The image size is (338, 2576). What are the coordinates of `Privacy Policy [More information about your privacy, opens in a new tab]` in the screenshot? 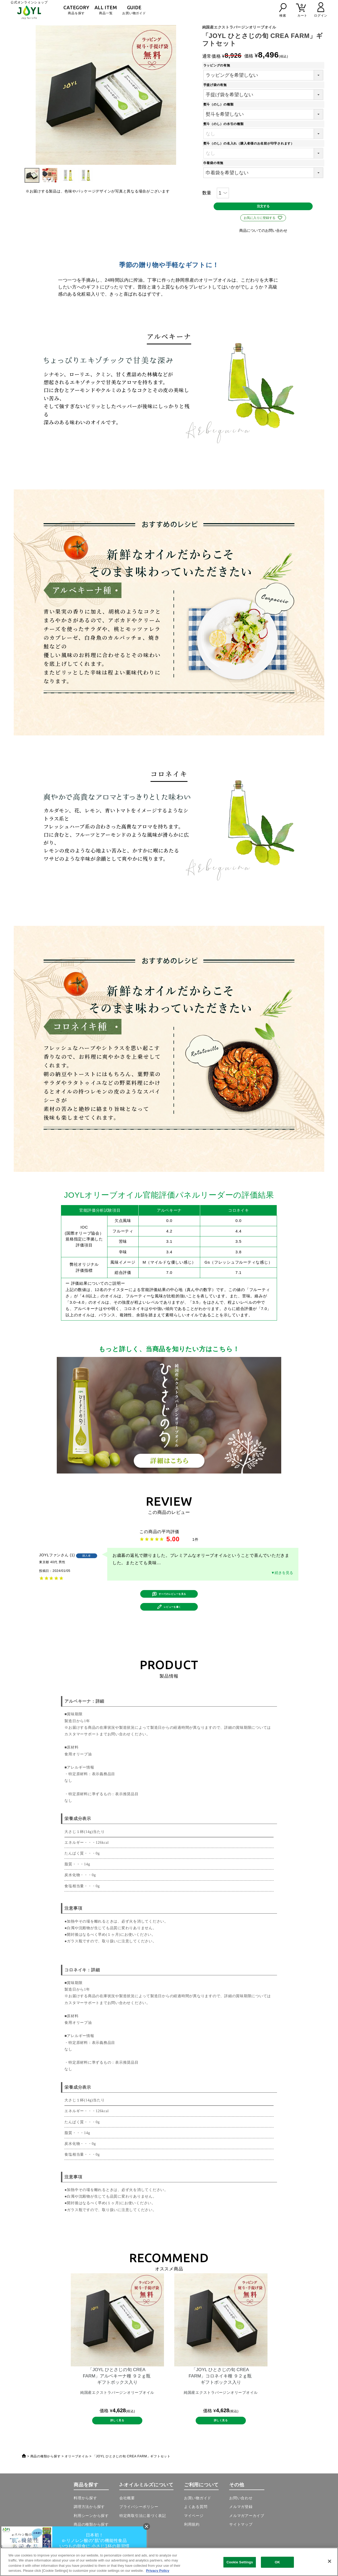 It's located at (157, 2571).